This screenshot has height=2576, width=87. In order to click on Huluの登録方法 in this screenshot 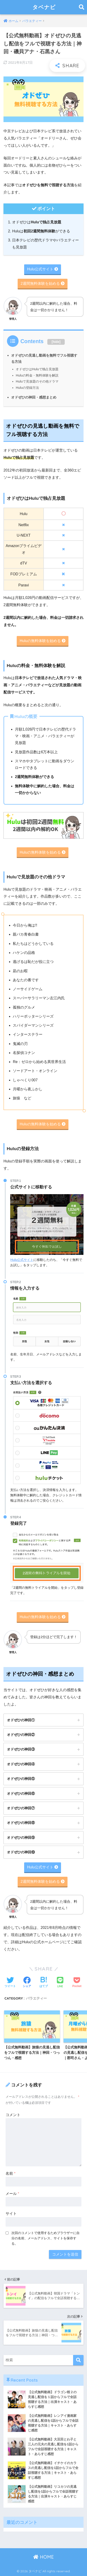, I will do `click(27, 387)`.